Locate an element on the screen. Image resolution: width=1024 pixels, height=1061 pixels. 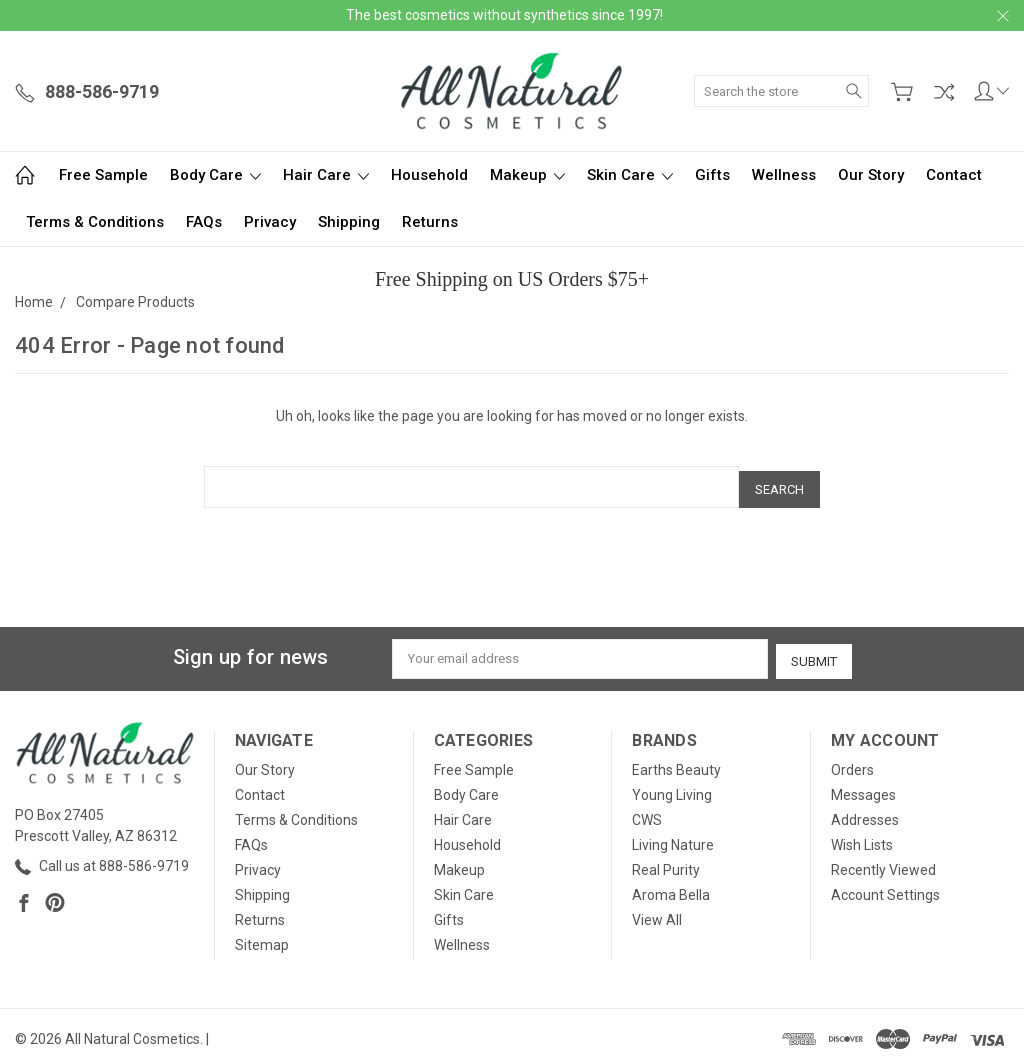
Sitemap is located at coordinates (262, 937).